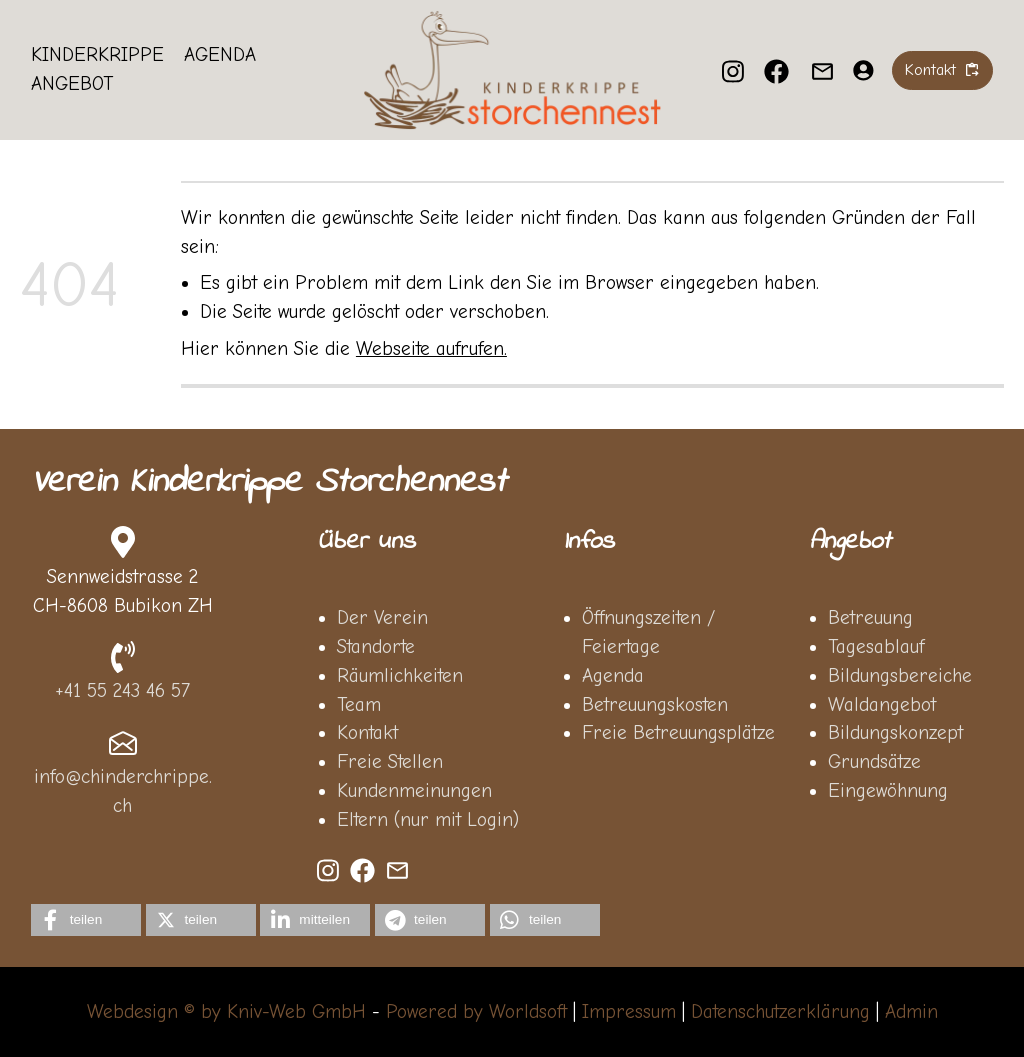 The height and width of the screenshot is (1057, 1024). Describe the element at coordinates (428, 820) in the screenshot. I see `Eltern (nur mit Login)` at that location.